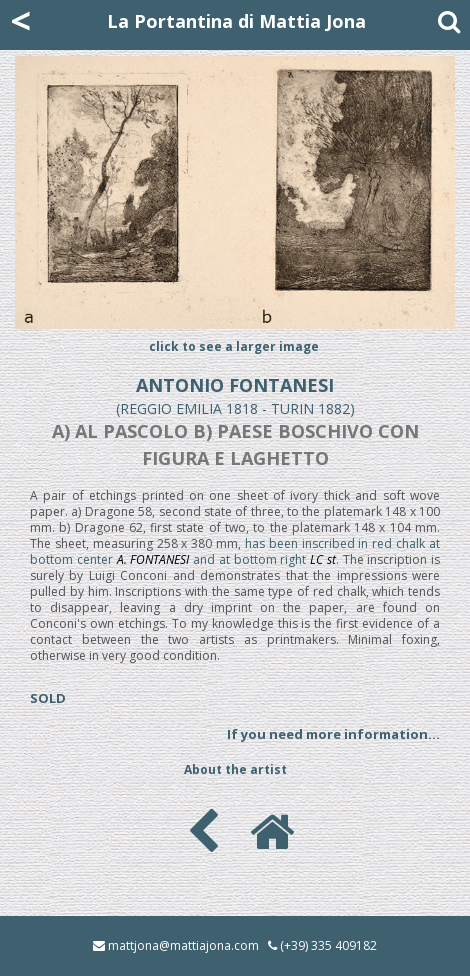 The width and height of the screenshot is (470, 976). I want to click on If you need more information..., so click(333, 734).